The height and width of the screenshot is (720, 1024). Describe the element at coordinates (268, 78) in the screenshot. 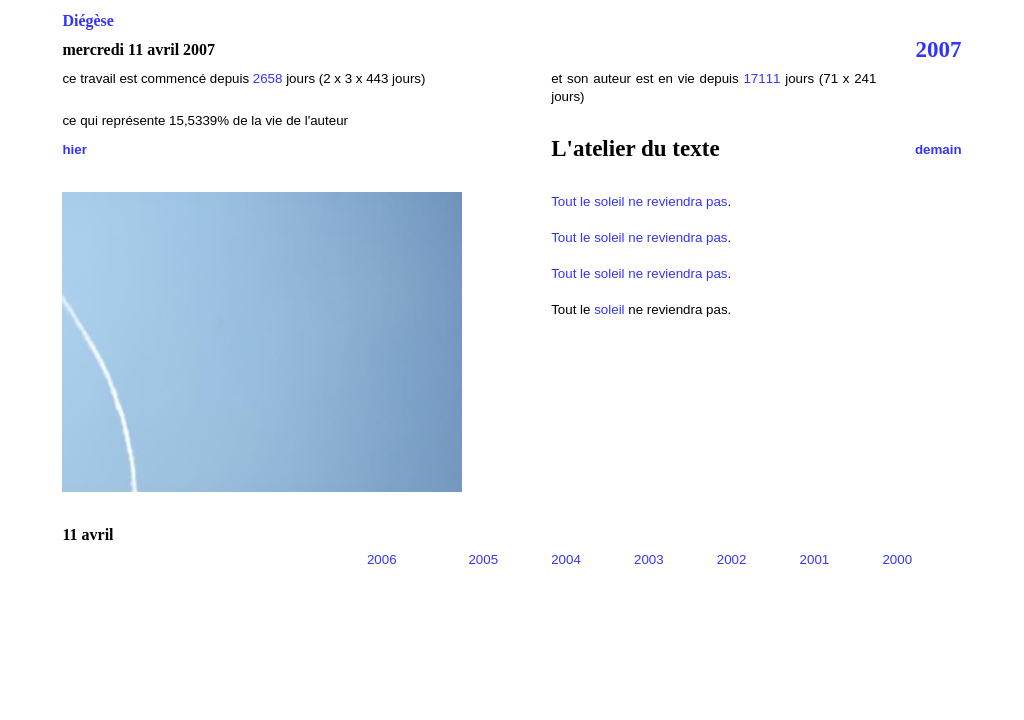

I see `2658` at that location.